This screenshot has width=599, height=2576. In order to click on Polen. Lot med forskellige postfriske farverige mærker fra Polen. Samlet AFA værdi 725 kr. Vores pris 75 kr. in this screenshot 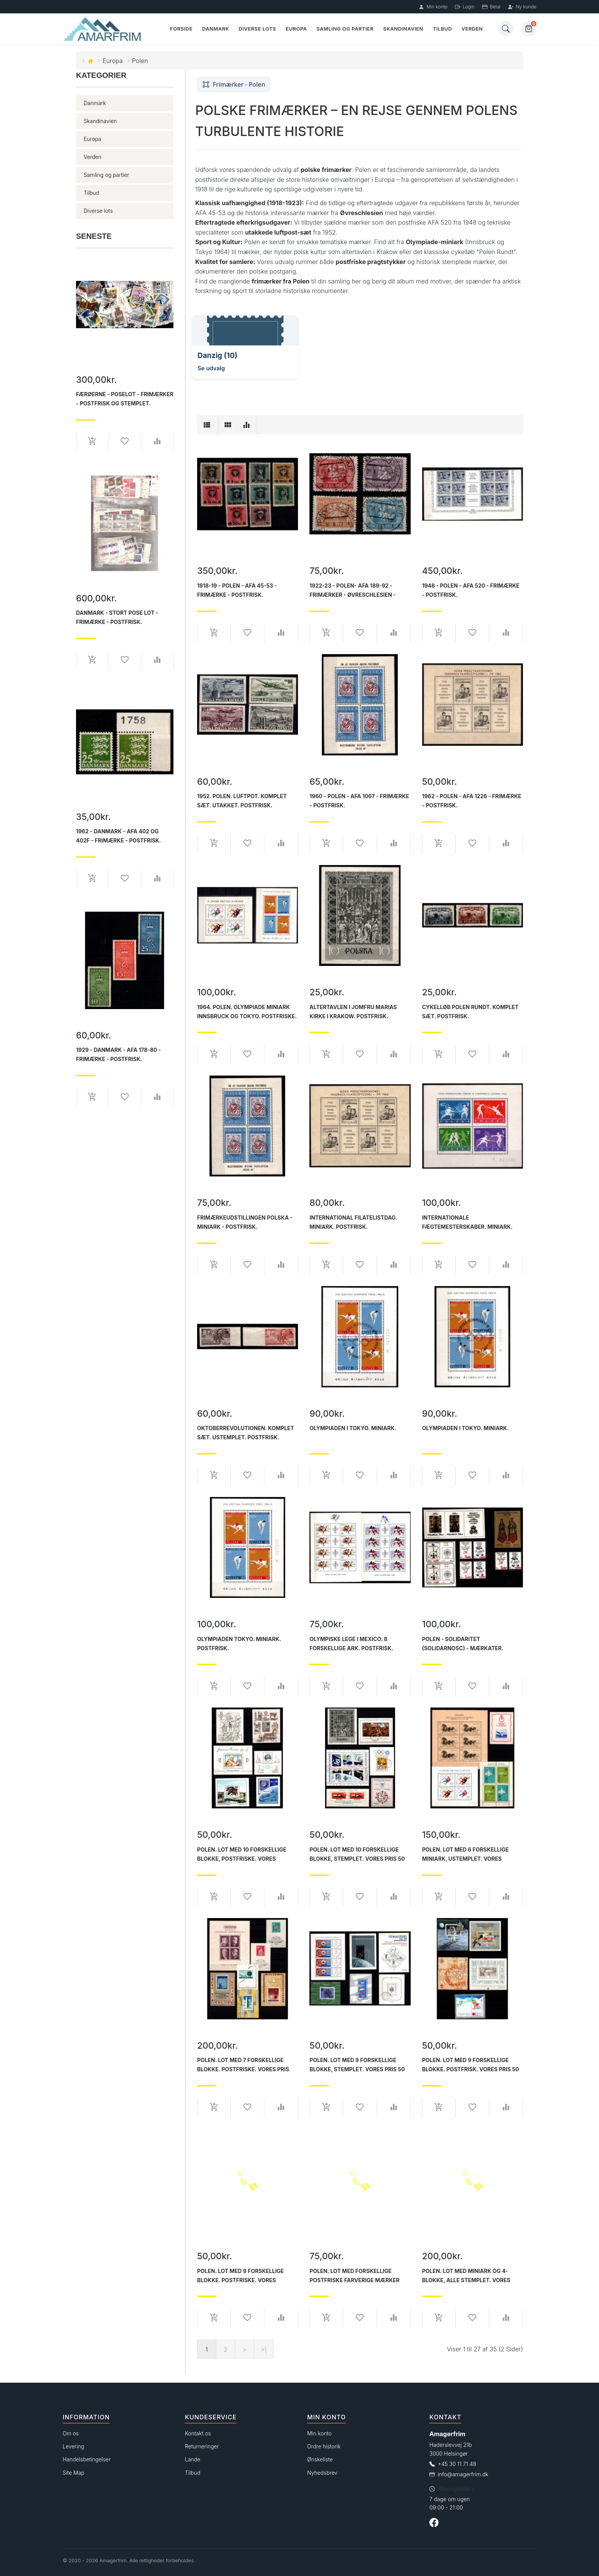, I will do `click(357, 2276)`.